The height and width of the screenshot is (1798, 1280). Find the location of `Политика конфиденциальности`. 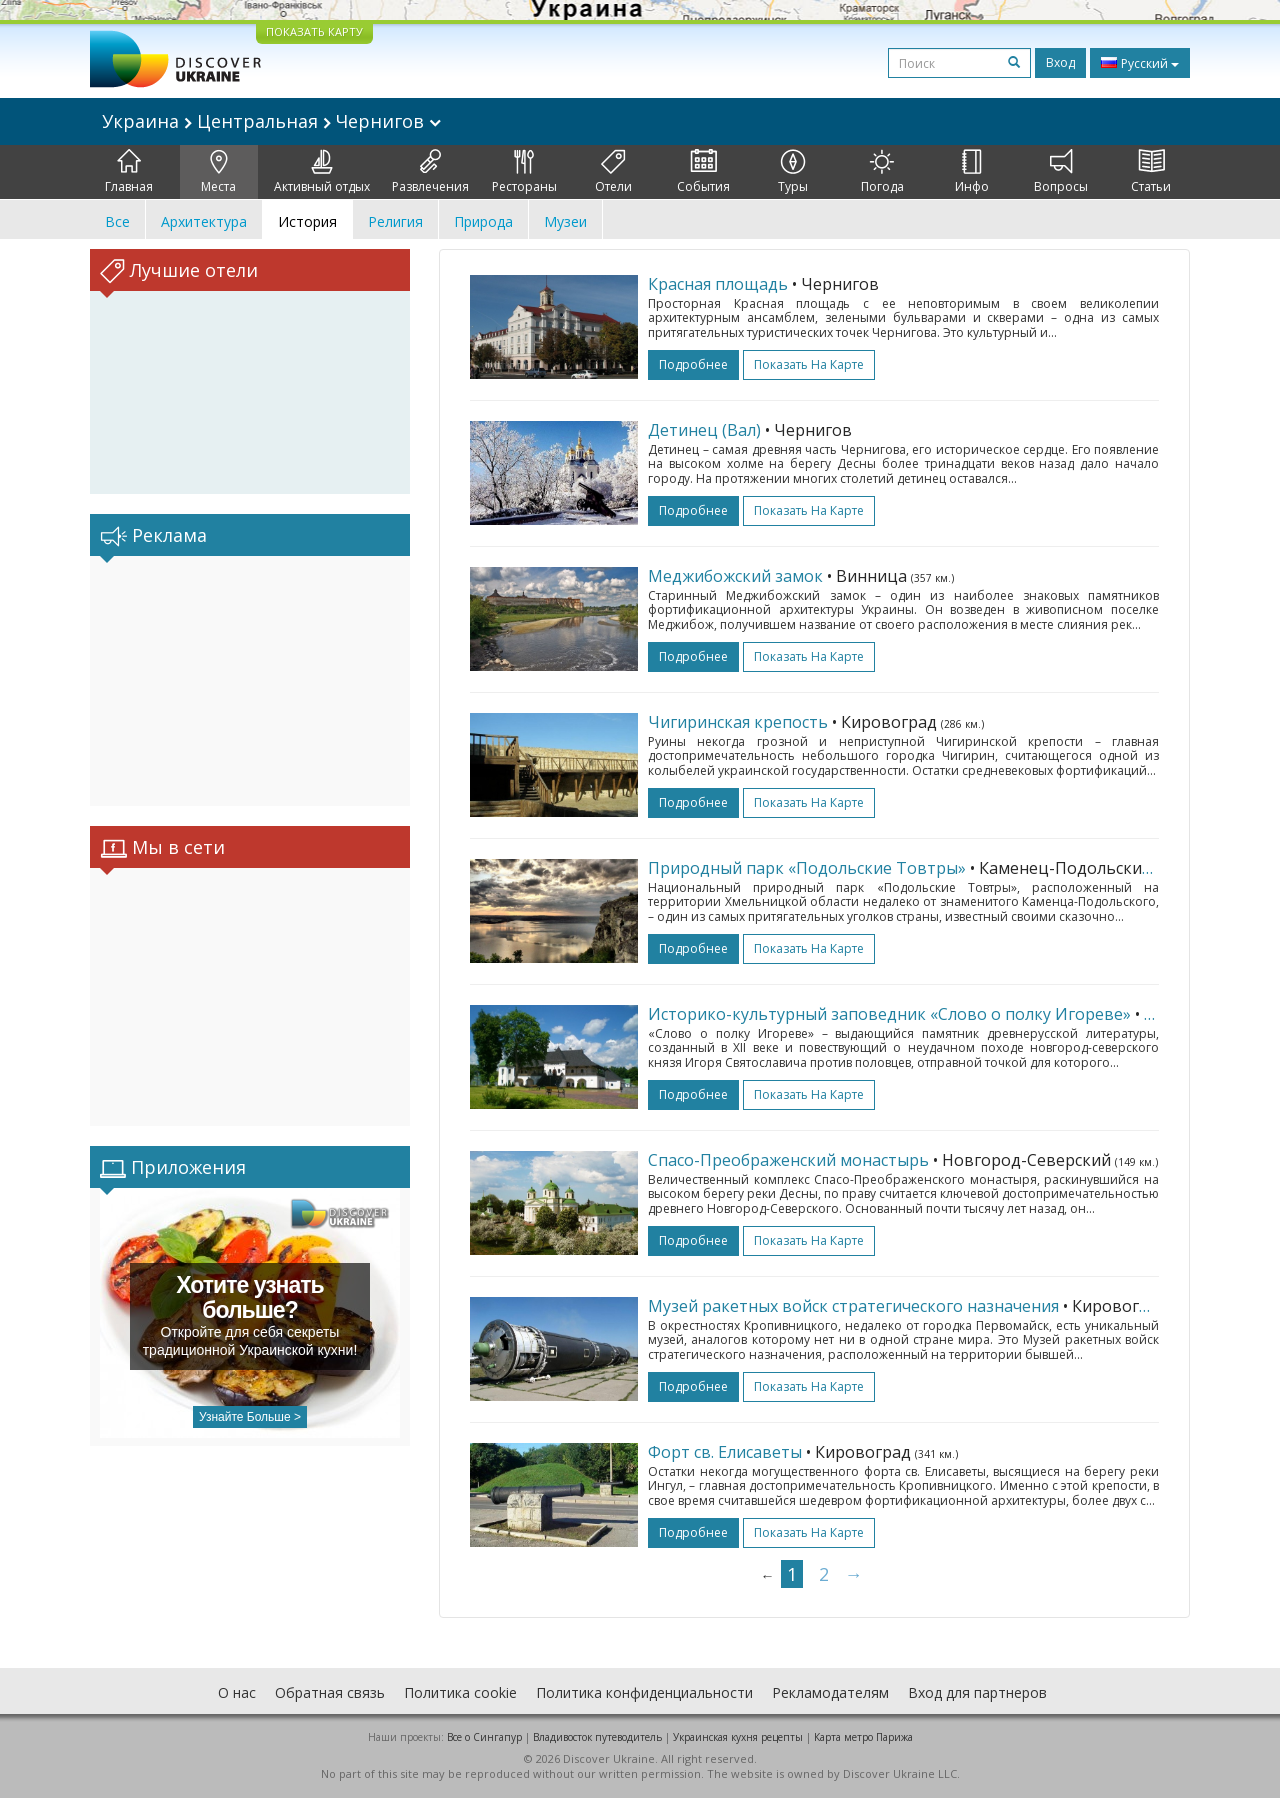

Политика конфиденциальности is located at coordinates (644, 1692).